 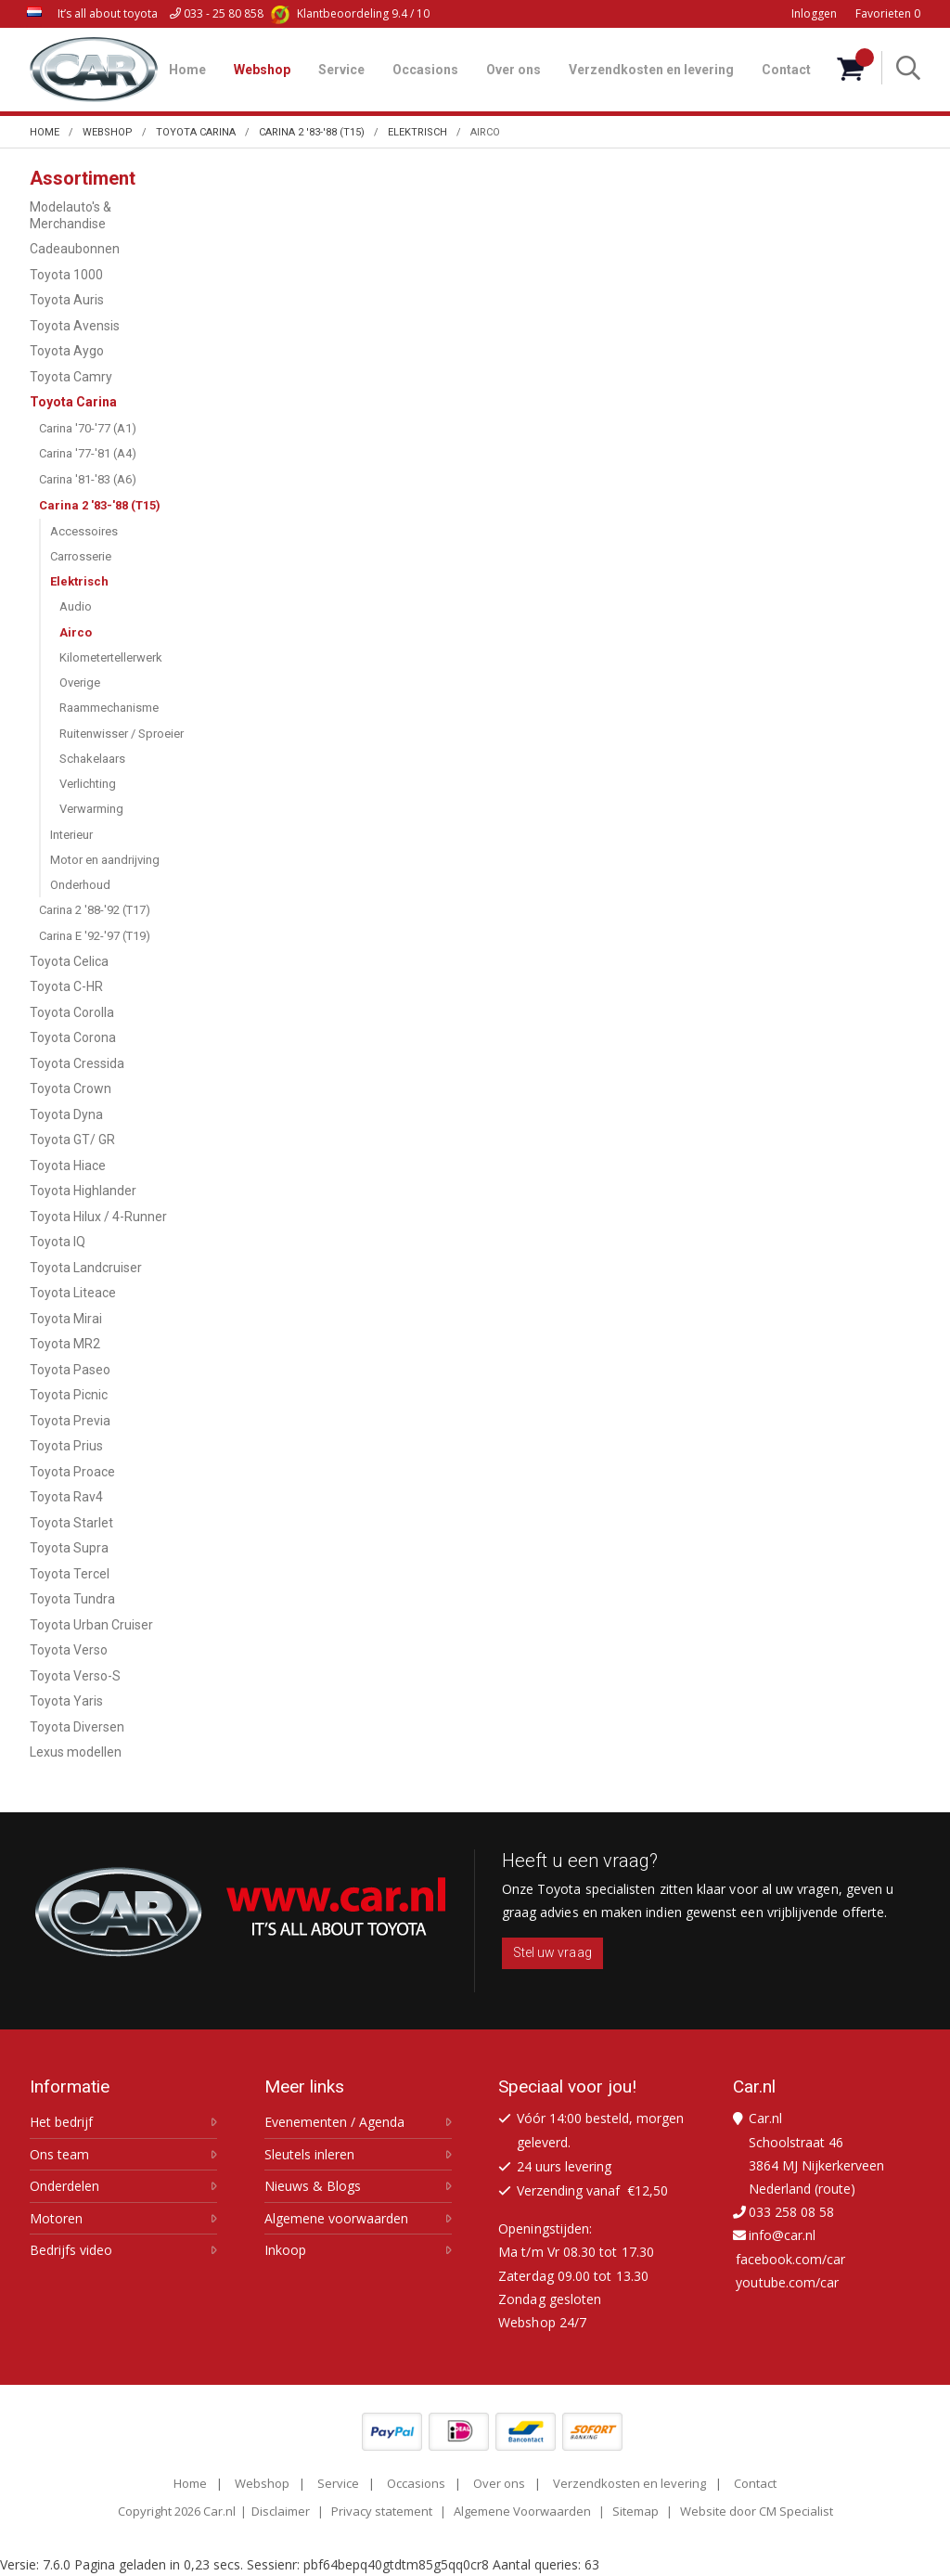 What do you see at coordinates (67, 350) in the screenshot?
I see `Toyota Aygo` at bounding box center [67, 350].